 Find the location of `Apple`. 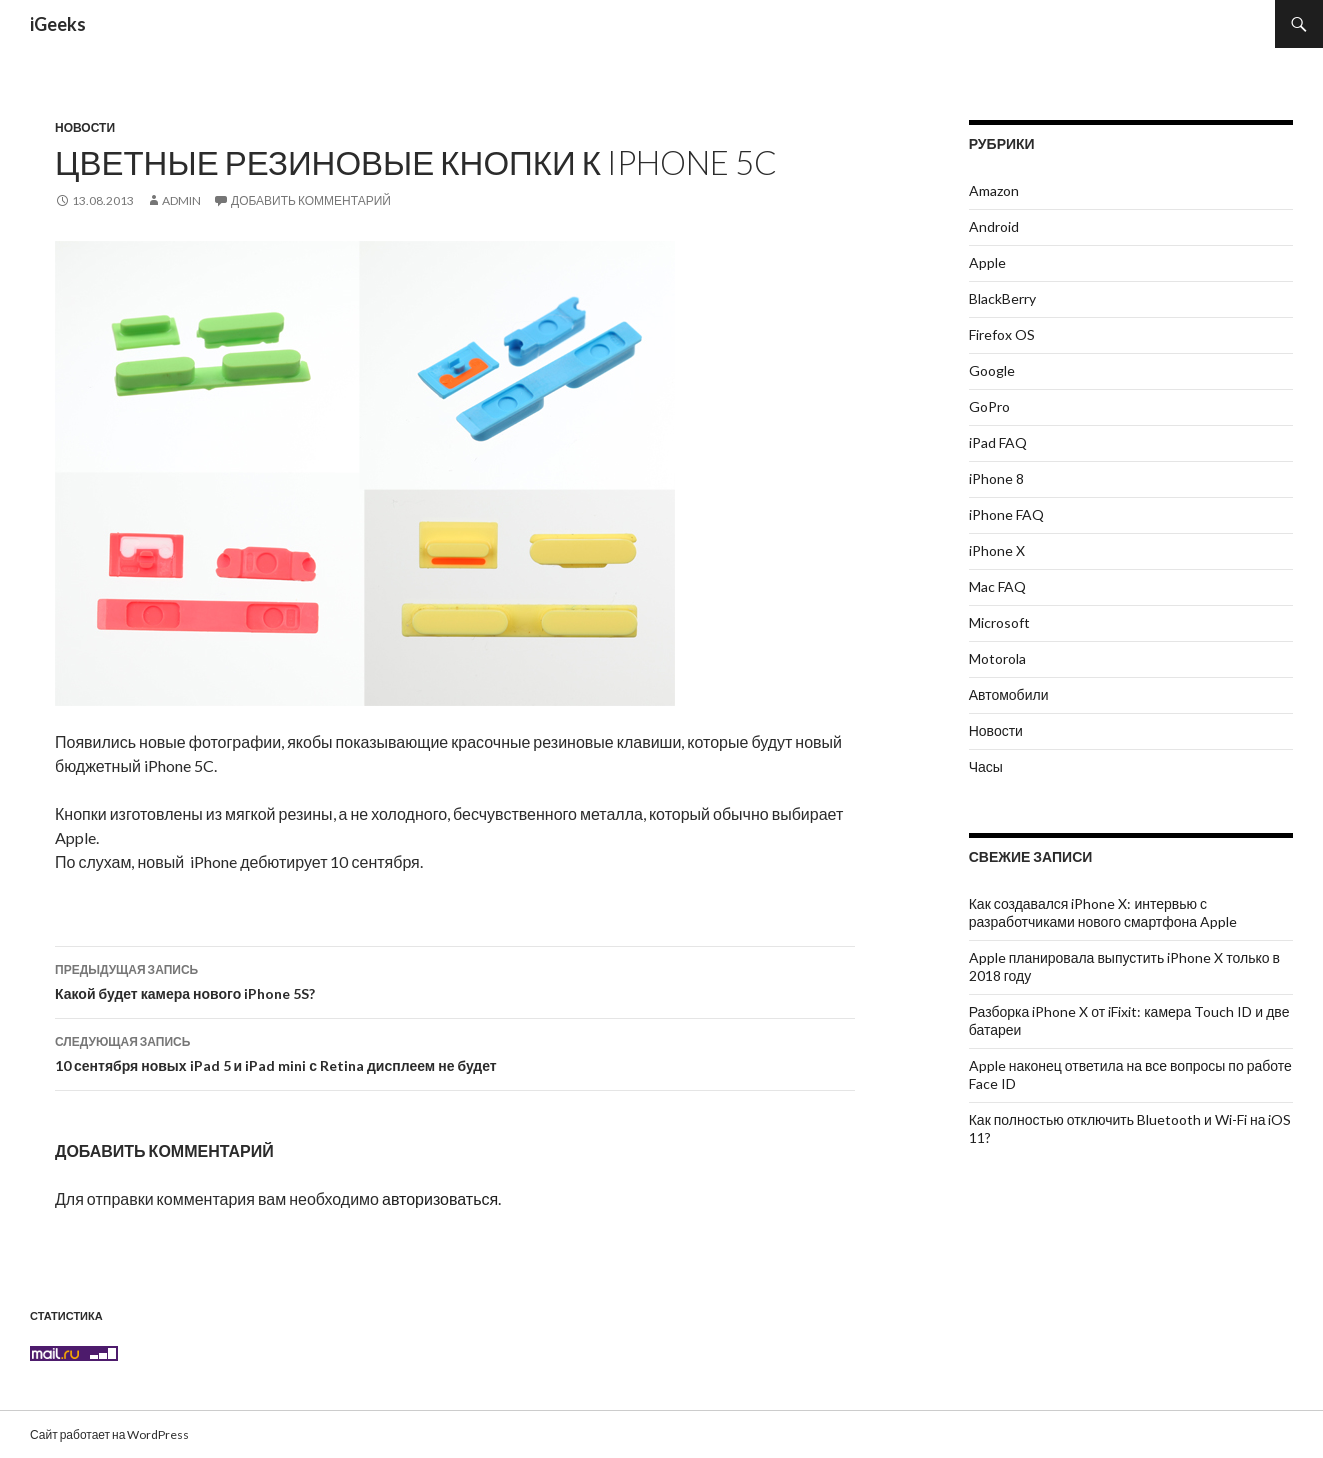

Apple is located at coordinates (987, 262).